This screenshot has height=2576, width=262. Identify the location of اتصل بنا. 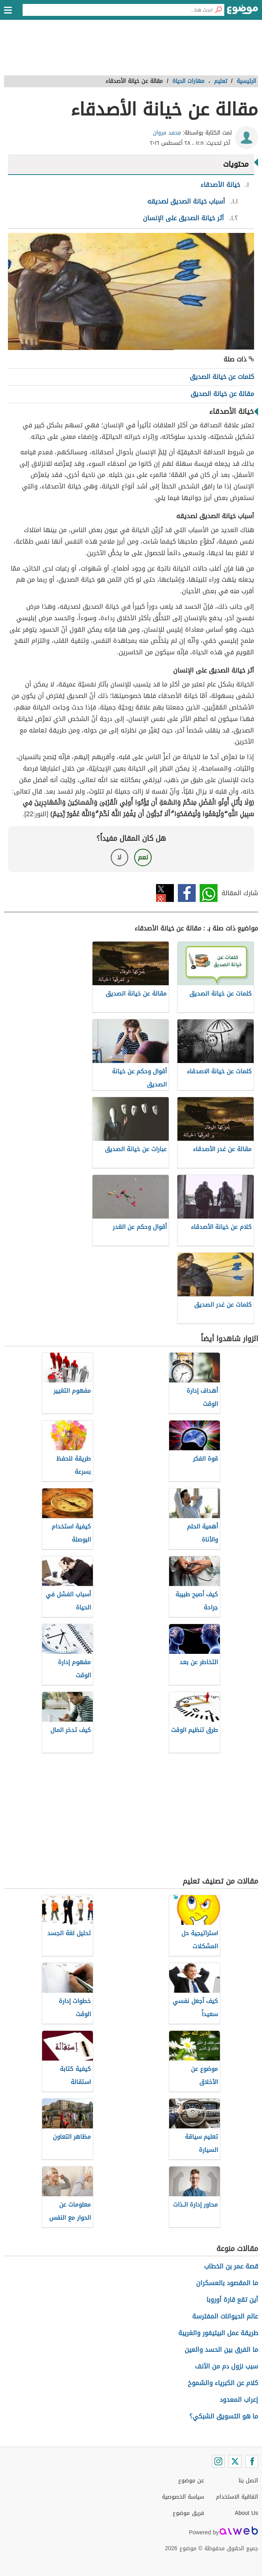
(248, 2480).